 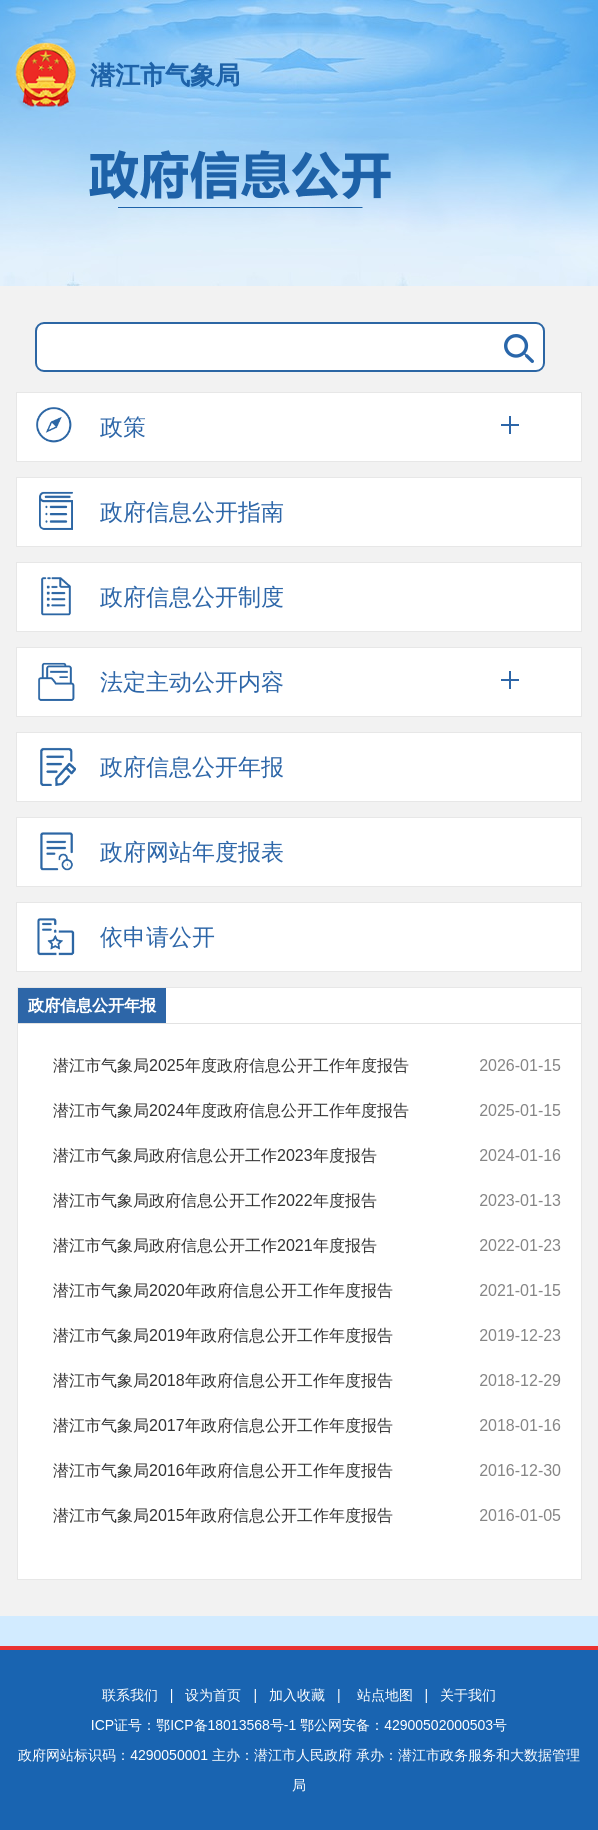 I want to click on 潜江市气象局2019年政府信息公开工作年度报告, so click(x=260, y=1336).